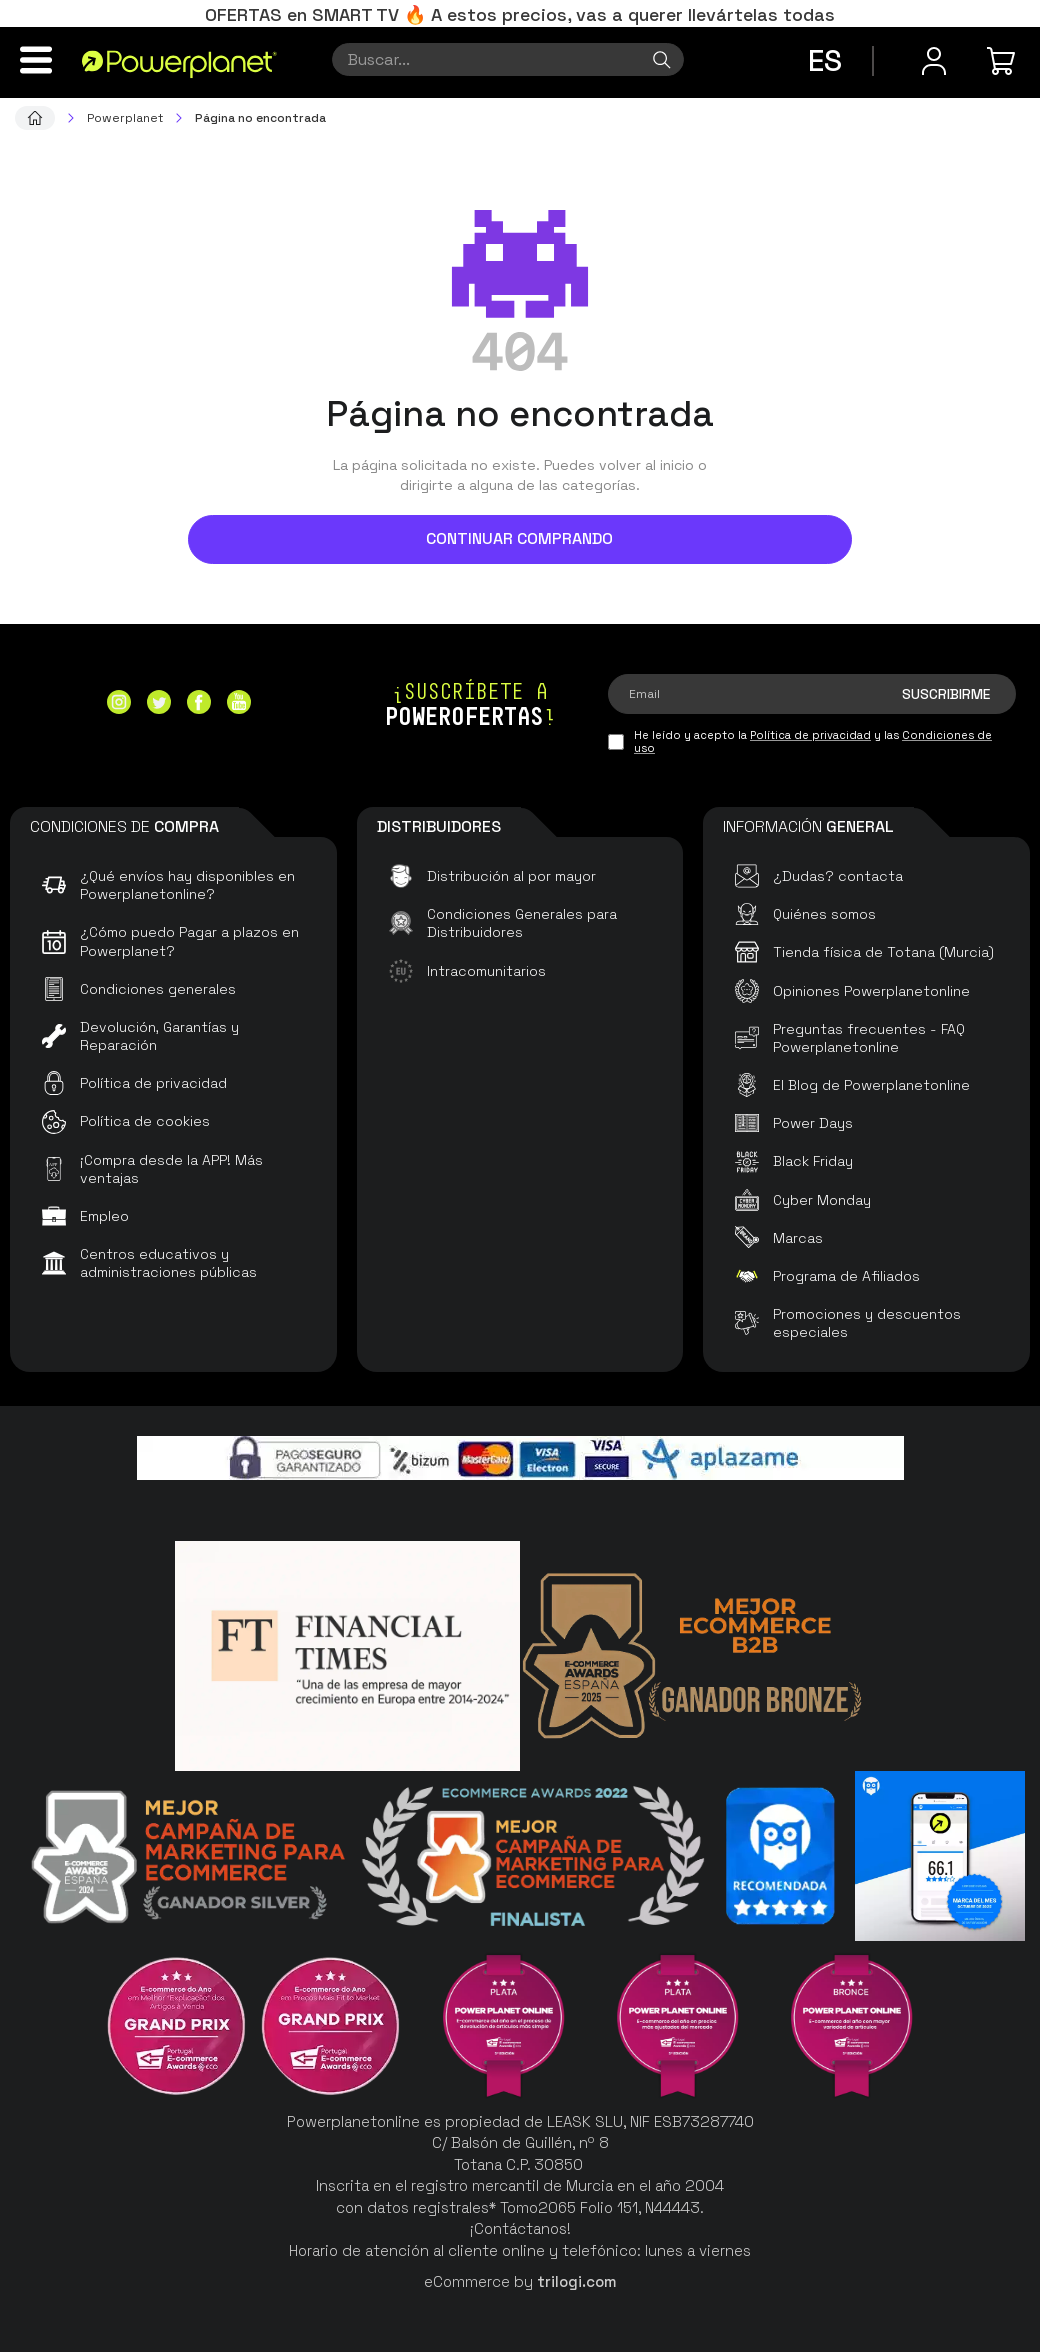 This screenshot has width=1040, height=2352. Describe the element at coordinates (520, 14) in the screenshot. I see `OFERTAS en SMART TV 🔥 A estos precios, vas a querer llevártelas todas` at that location.